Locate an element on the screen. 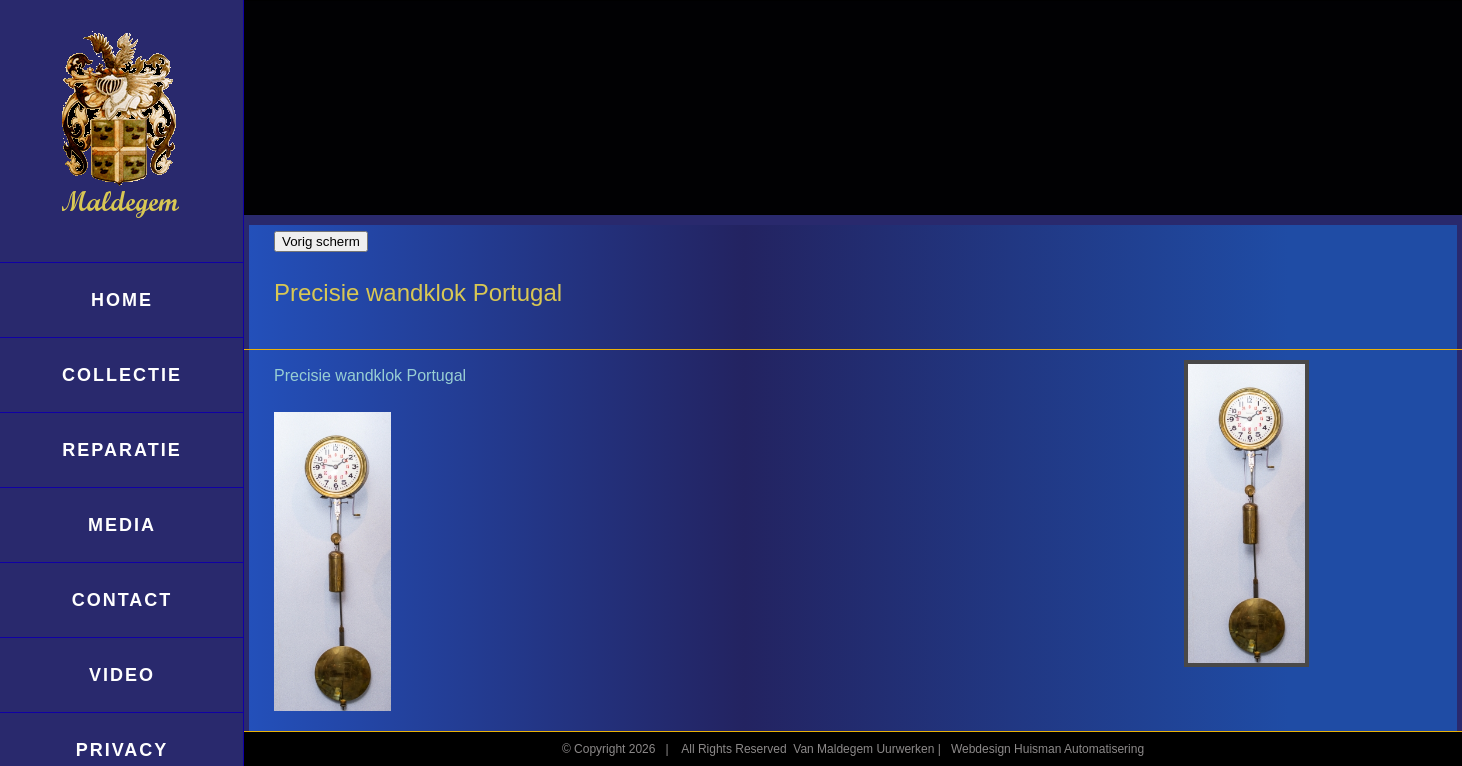  Vorig scherm is located at coordinates (321, 241).